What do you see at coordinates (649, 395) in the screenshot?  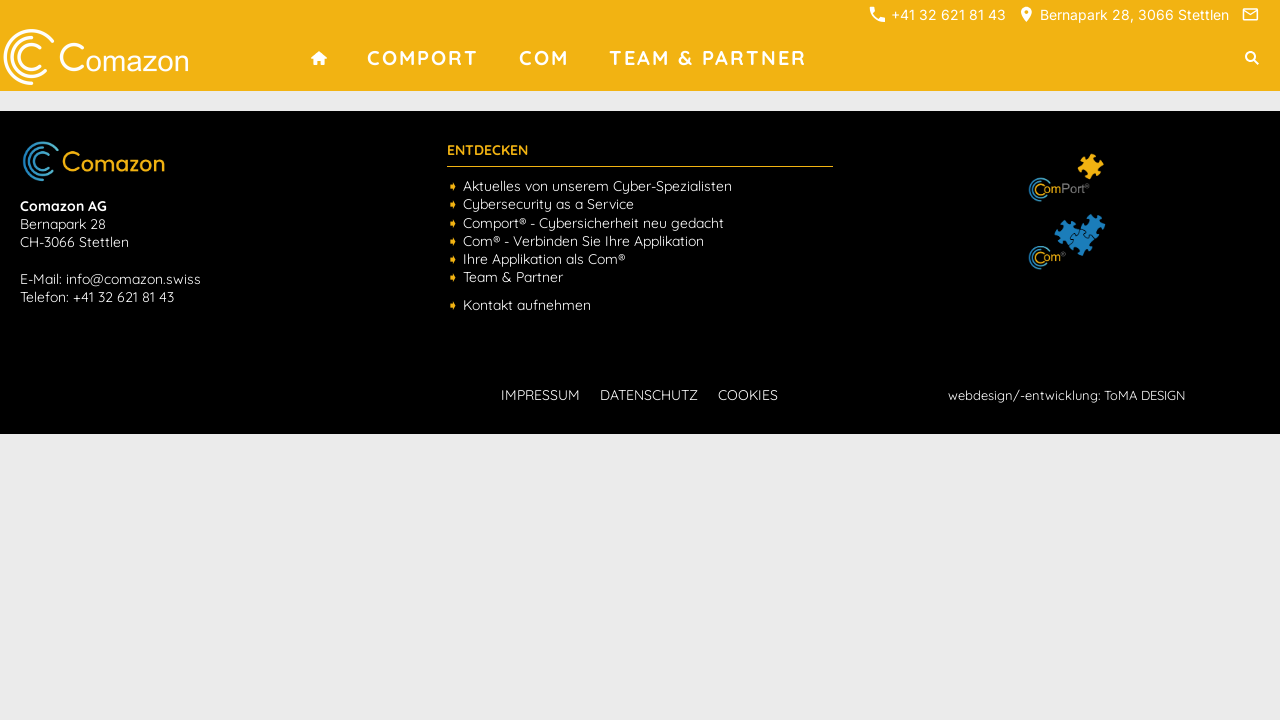 I see `DATENSCHUTZ` at bounding box center [649, 395].